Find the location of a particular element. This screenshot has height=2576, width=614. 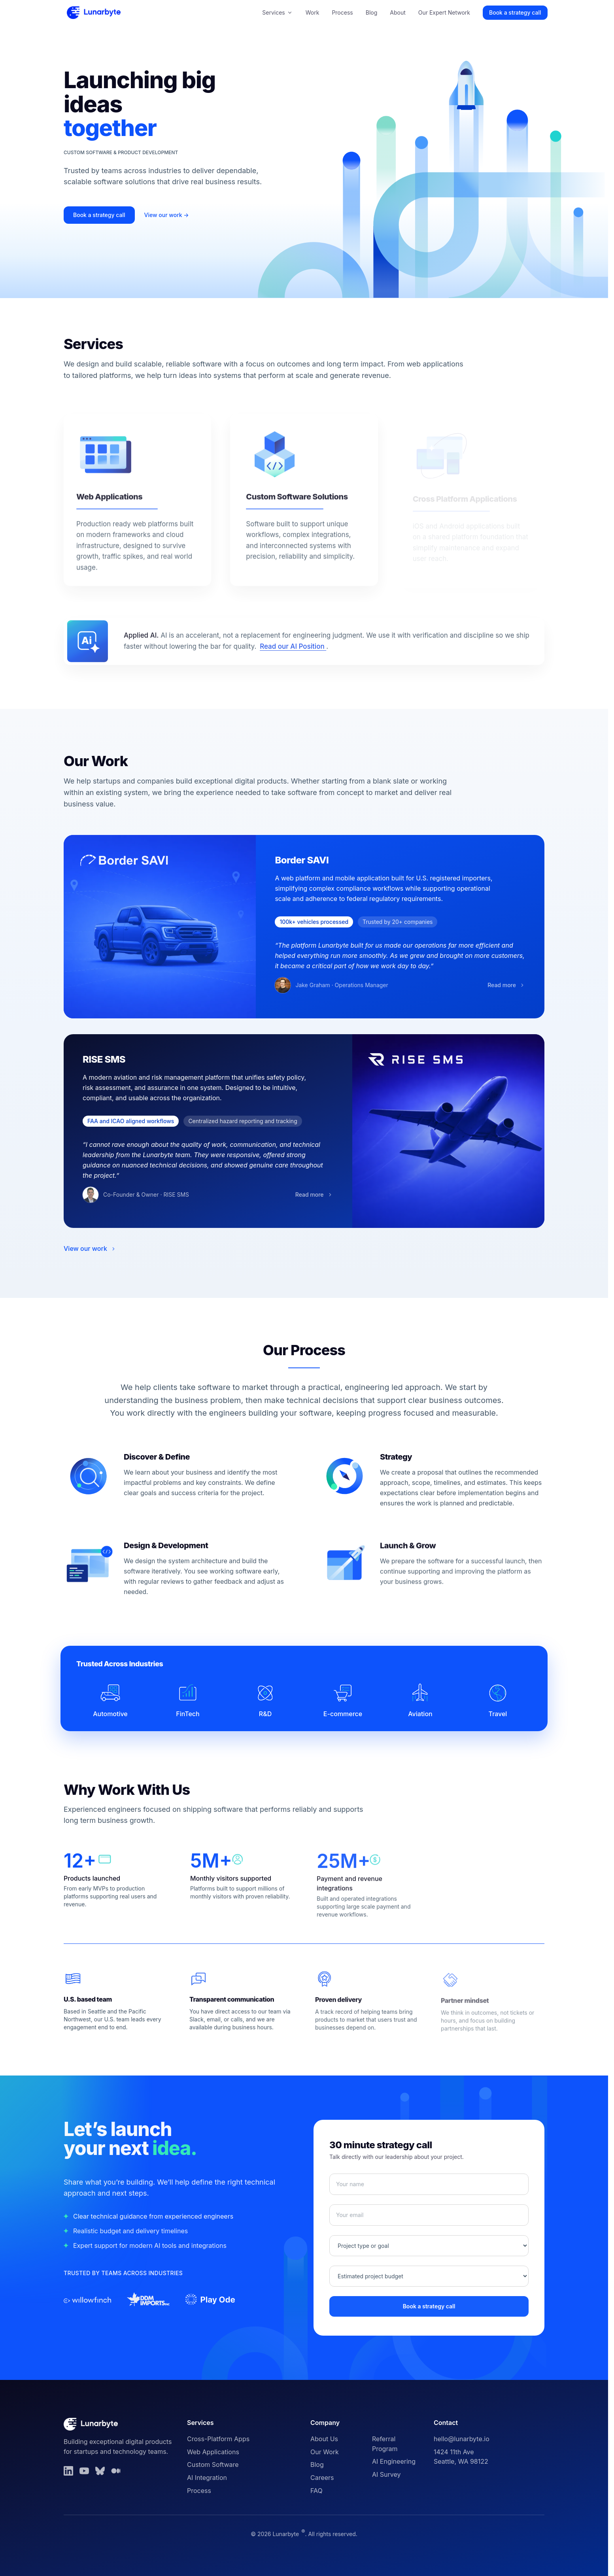

Read more [Read more about RISE SMS] is located at coordinates (322, 1197).